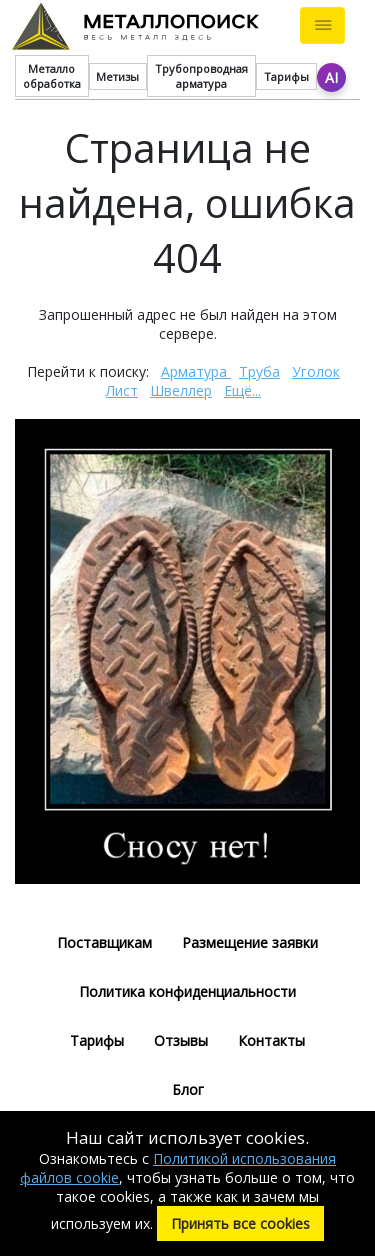 The height and width of the screenshot is (1256, 375). Describe the element at coordinates (316, 371) in the screenshot. I see `Уголок` at that location.